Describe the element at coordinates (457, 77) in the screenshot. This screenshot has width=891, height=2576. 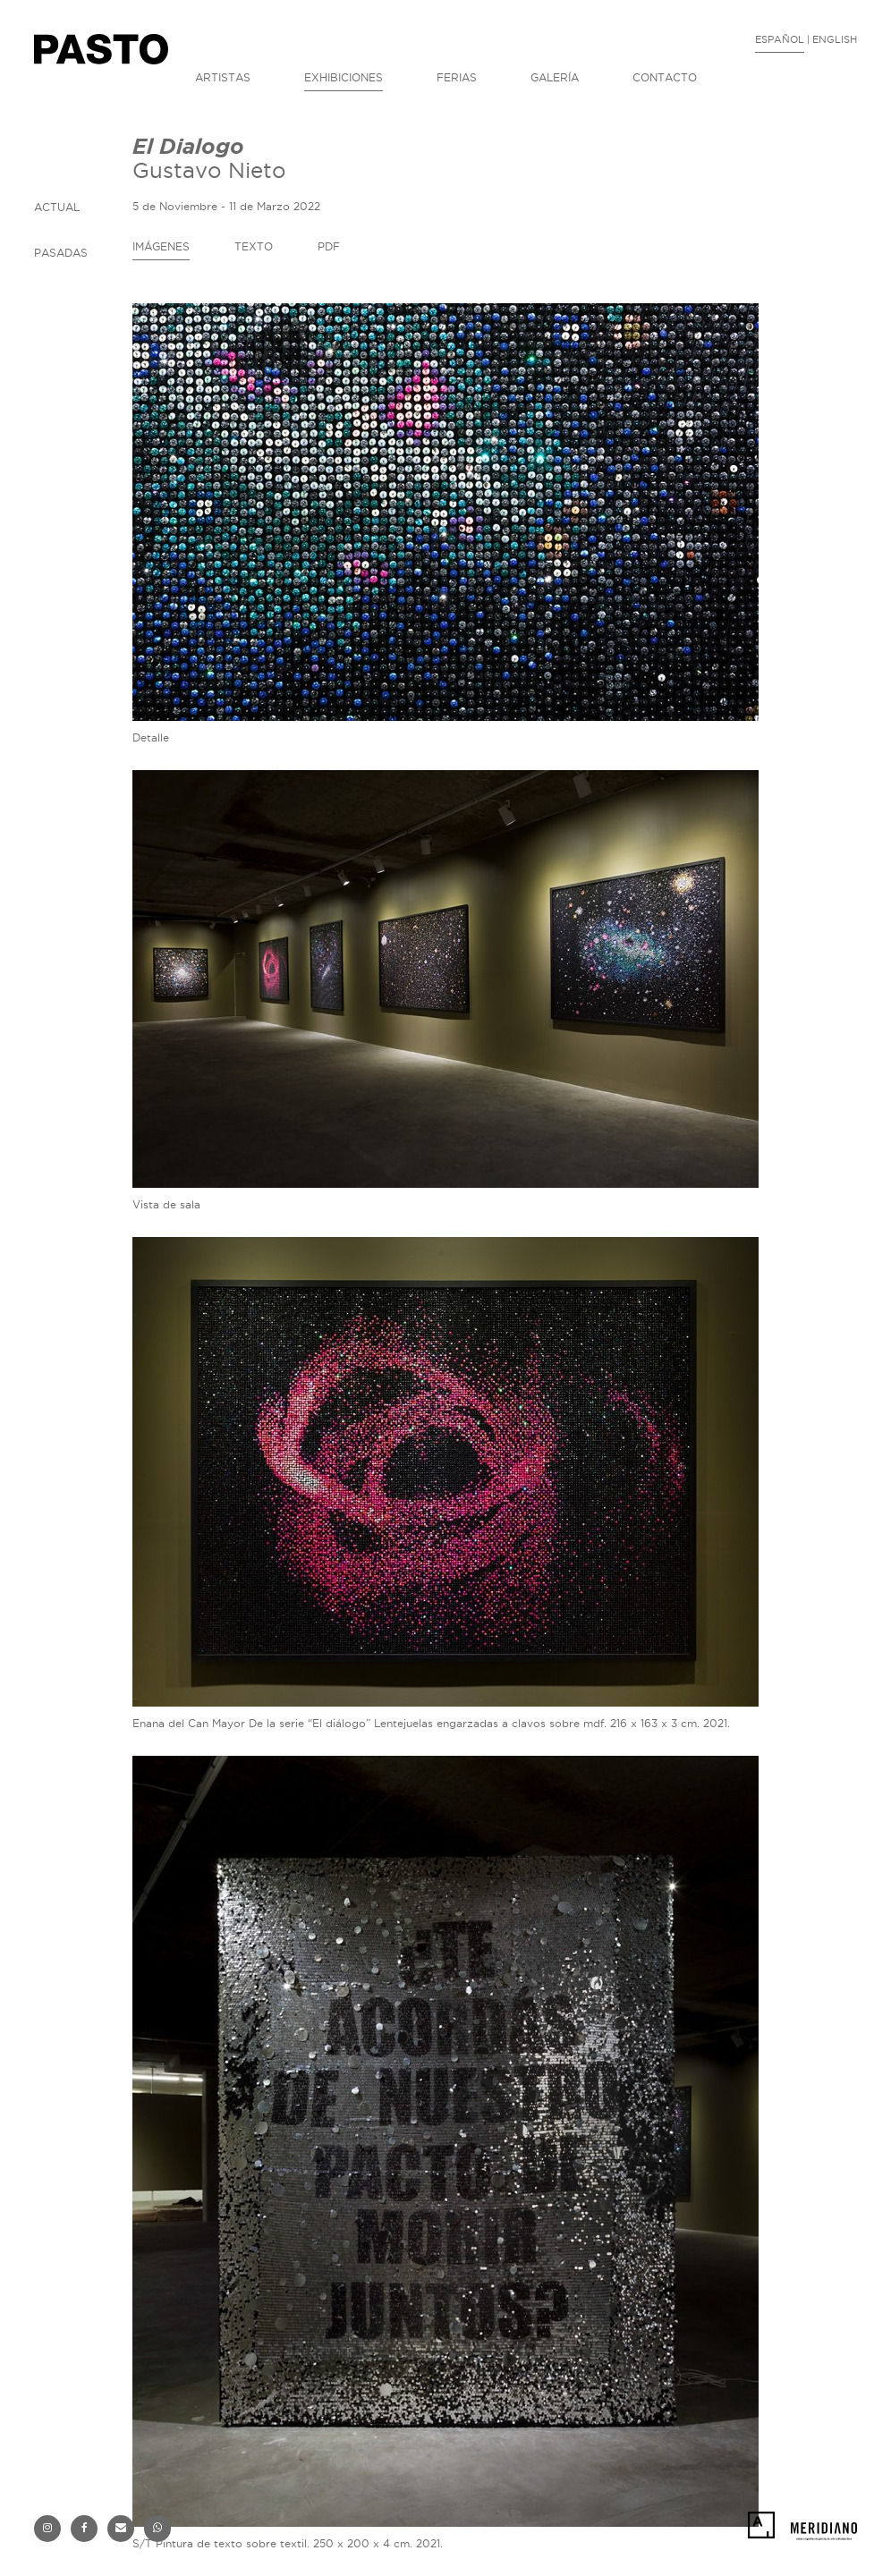
I see `FERIAS` at that location.